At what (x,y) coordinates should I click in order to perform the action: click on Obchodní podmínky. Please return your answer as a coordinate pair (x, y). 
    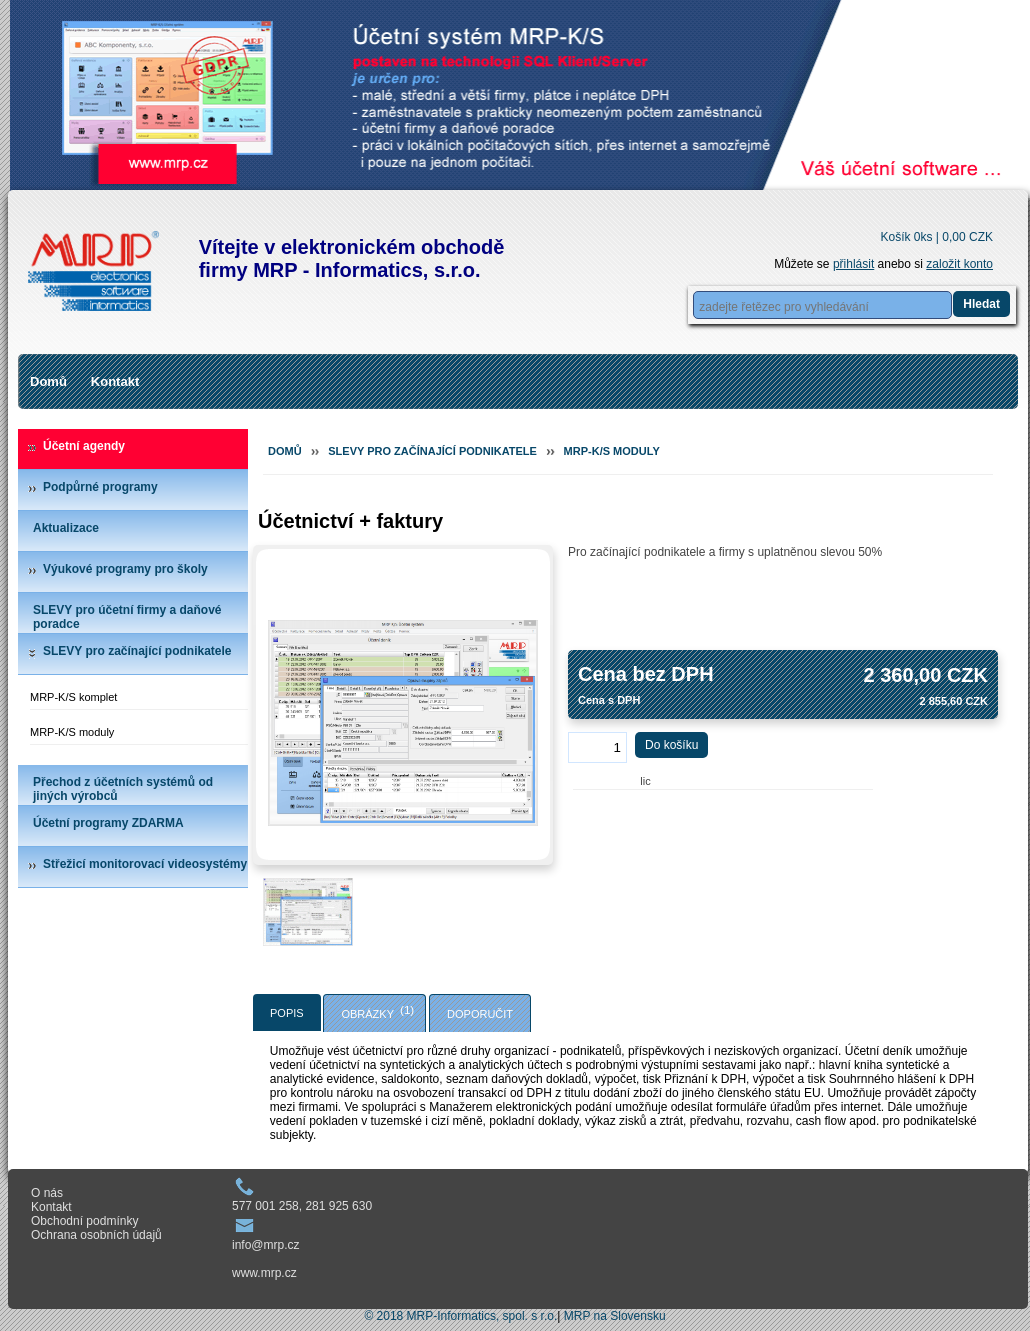
    Looking at the image, I should click on (84, 1221).